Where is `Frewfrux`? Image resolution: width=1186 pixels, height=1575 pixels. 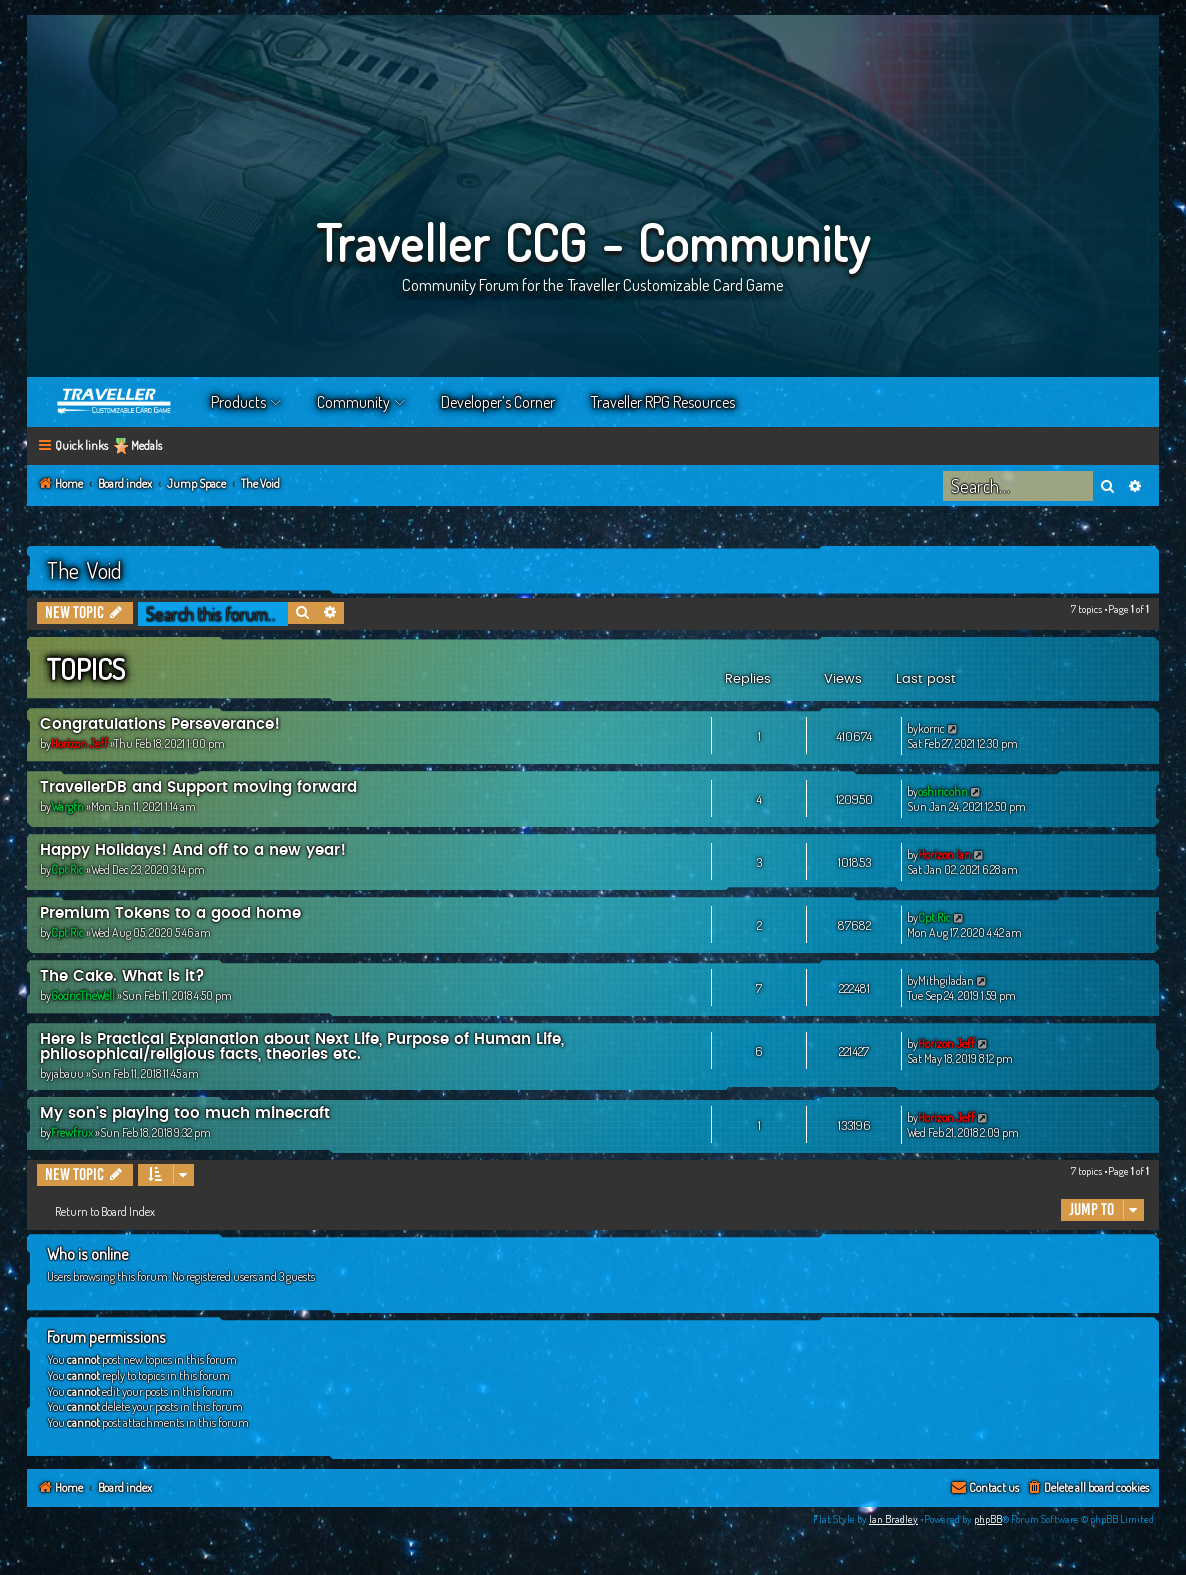 Frewfrux is located at coordinates (72, 1132).